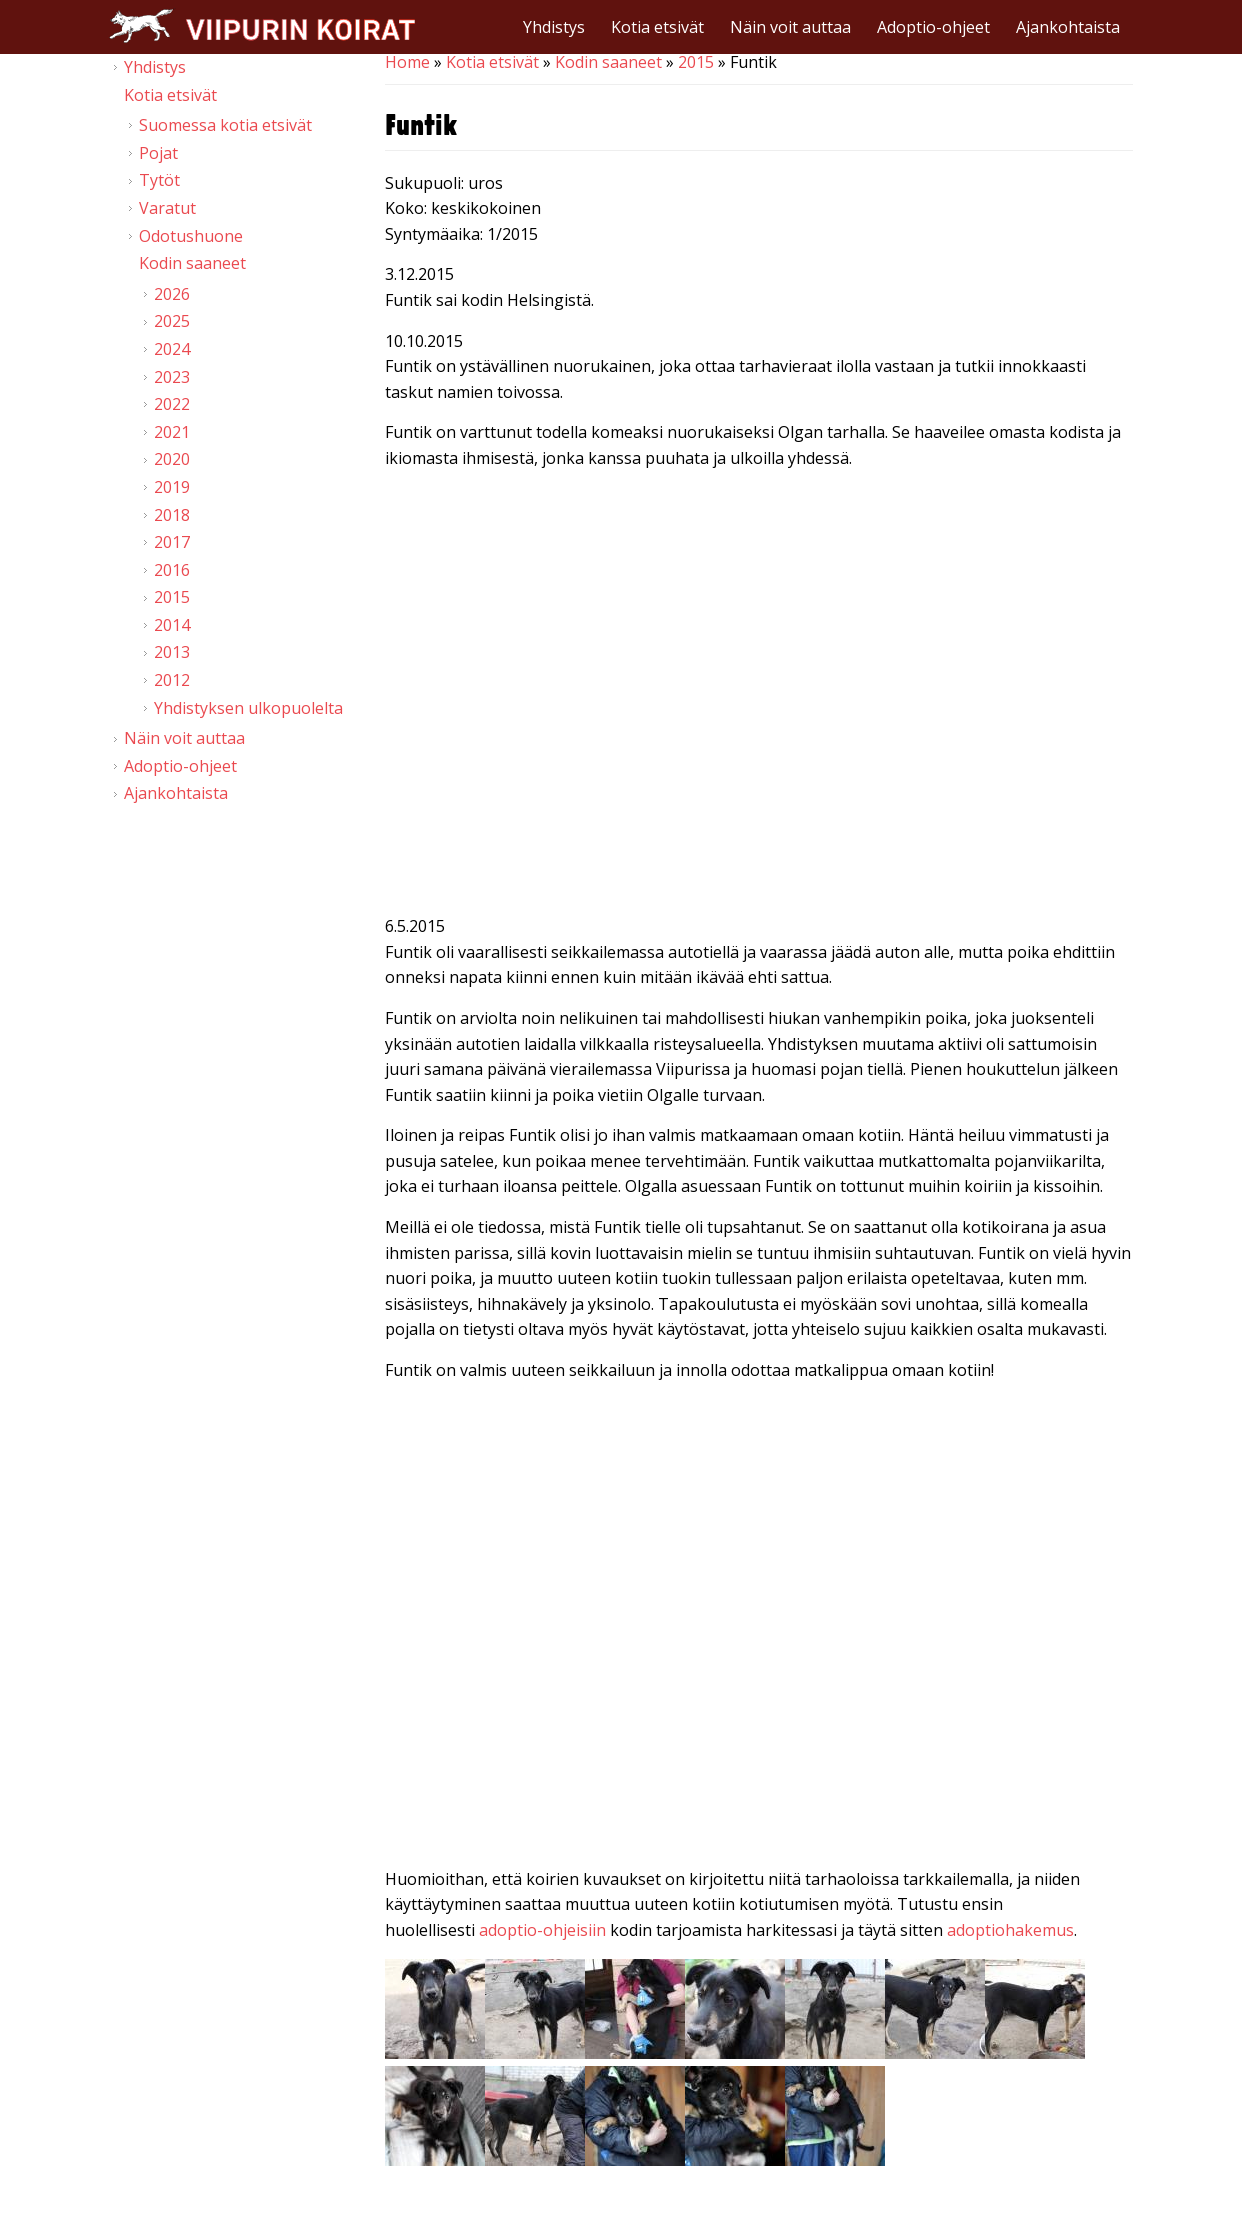 The height and width of the screenshot is (2239, 1242). I want to click on Video of Viipurin koirat - Funtik 10.10.2015, so click(759, 697).